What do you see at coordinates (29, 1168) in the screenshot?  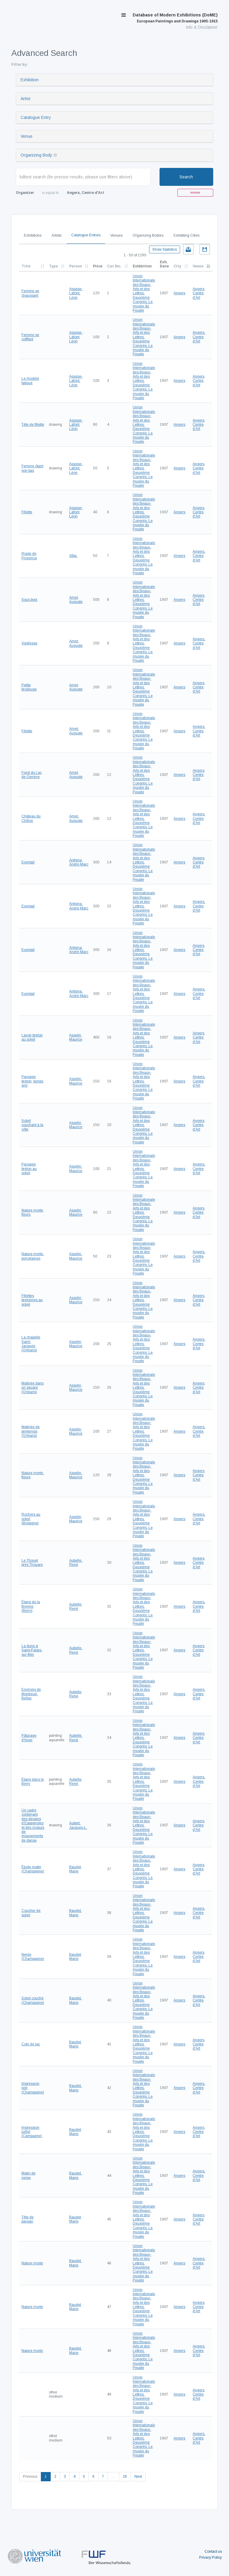 I see `Paysage breton au soleil` at bounding box center [29, 1168].